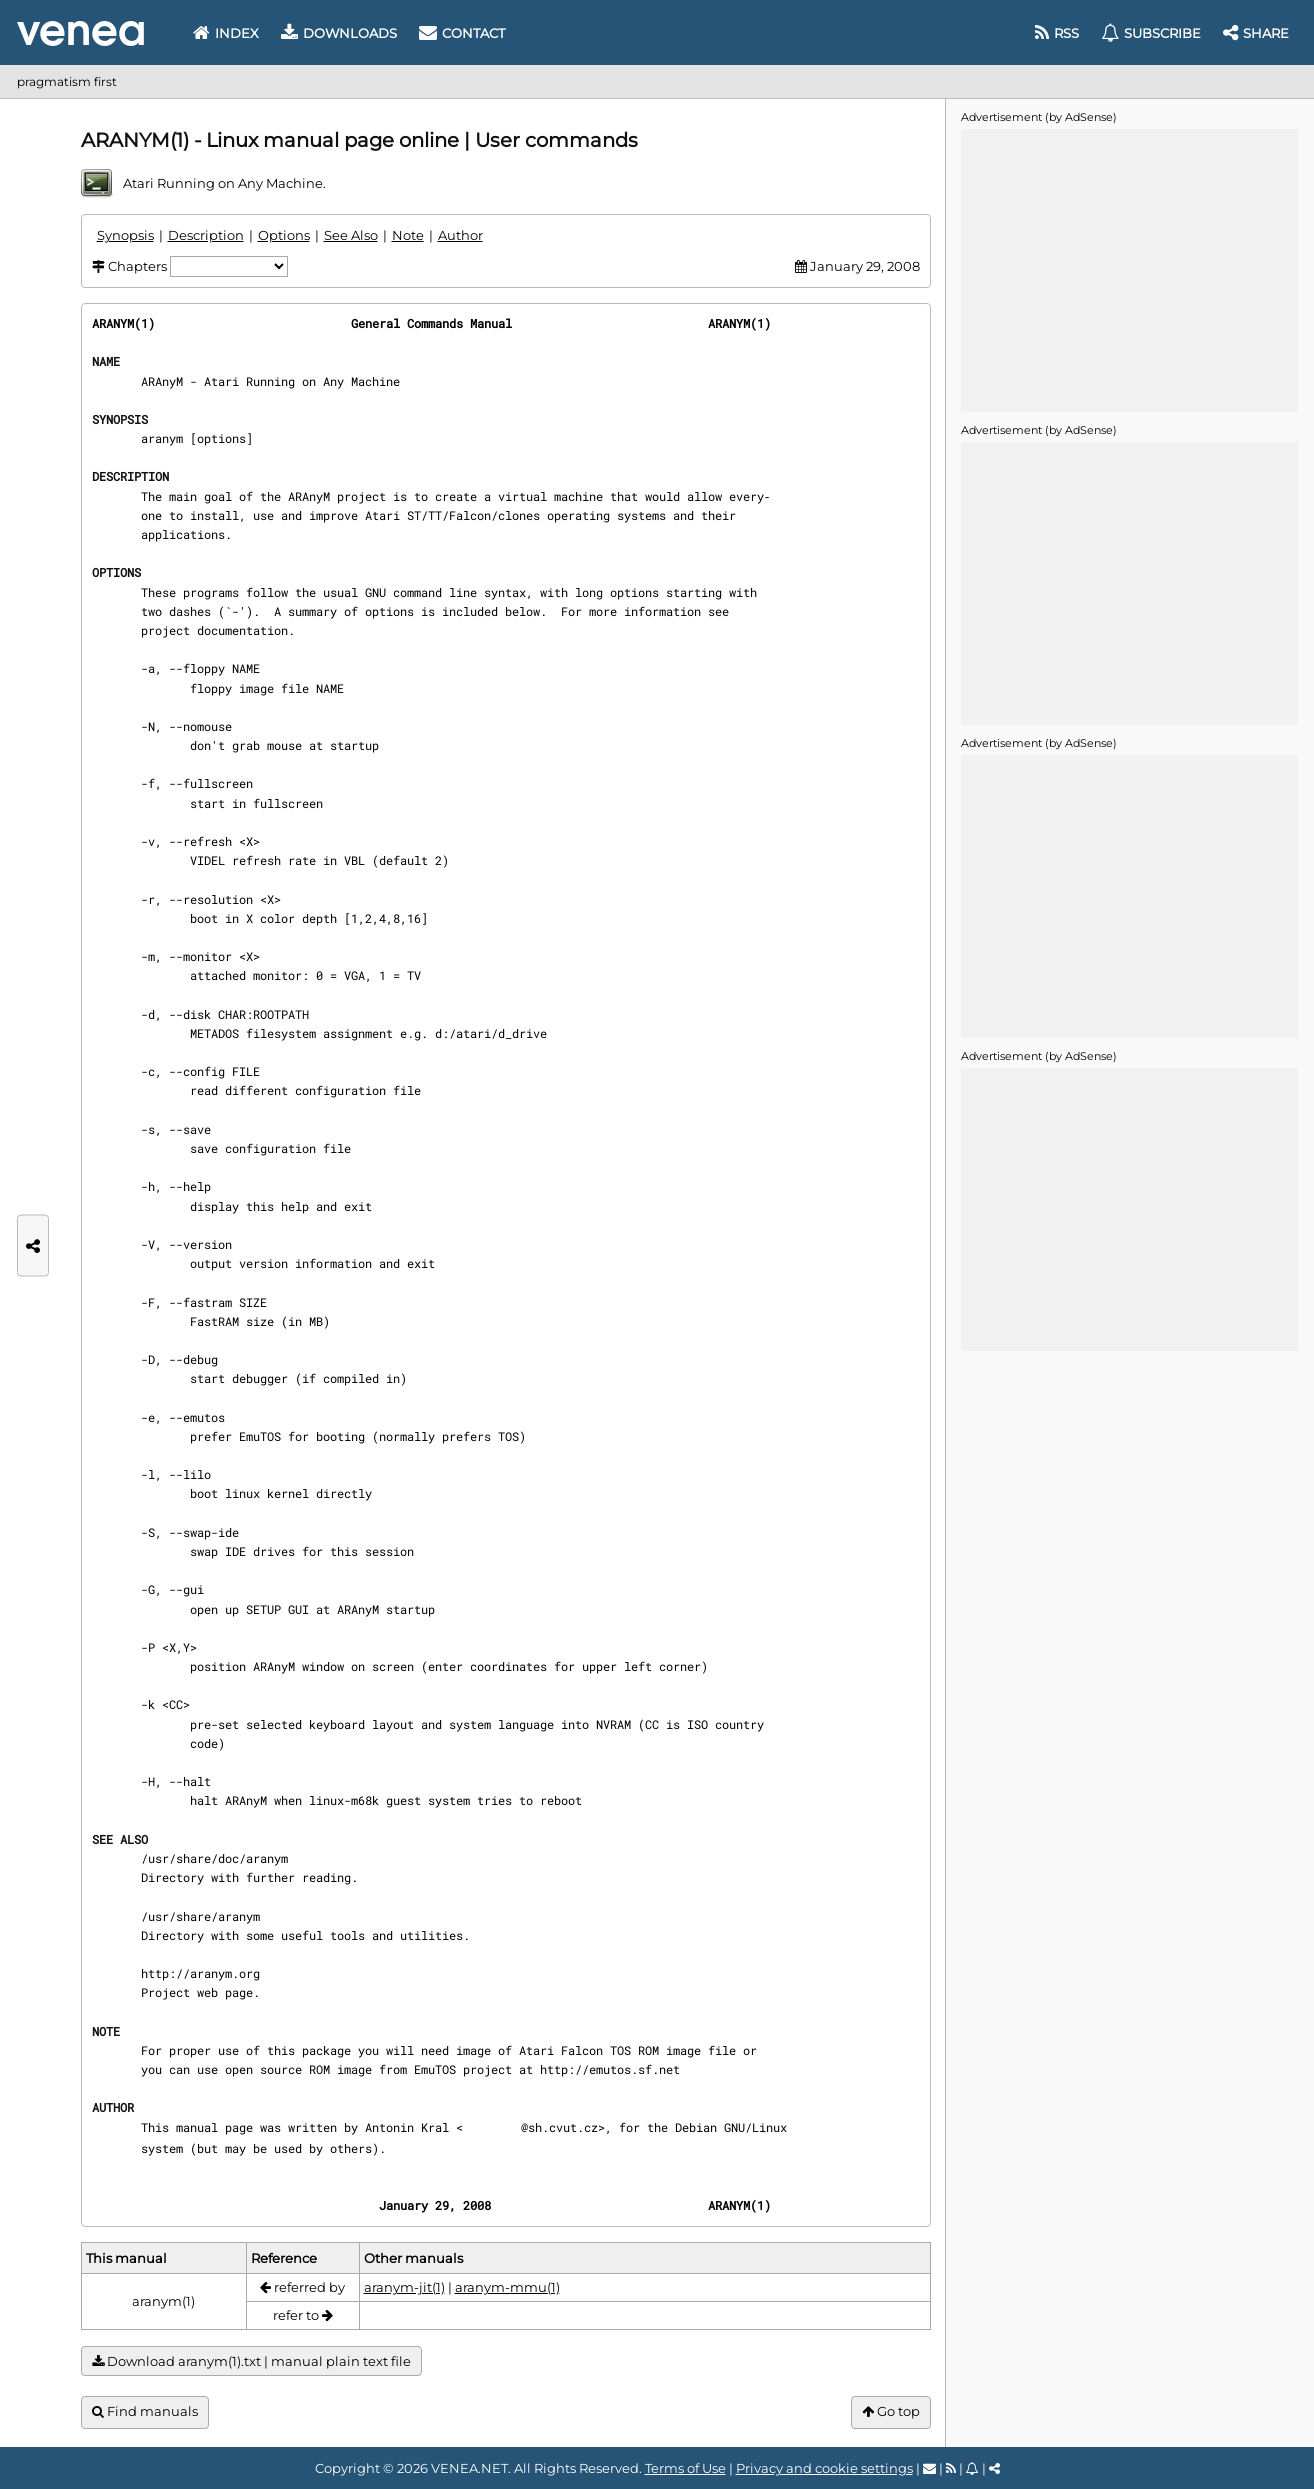 Image resolution: width=1314 pixels, height=2489 pixels. What do you see at coordinates (145, 2411) in the screenshot?
I see `Find manuals` at bounding box center [145, 2411].